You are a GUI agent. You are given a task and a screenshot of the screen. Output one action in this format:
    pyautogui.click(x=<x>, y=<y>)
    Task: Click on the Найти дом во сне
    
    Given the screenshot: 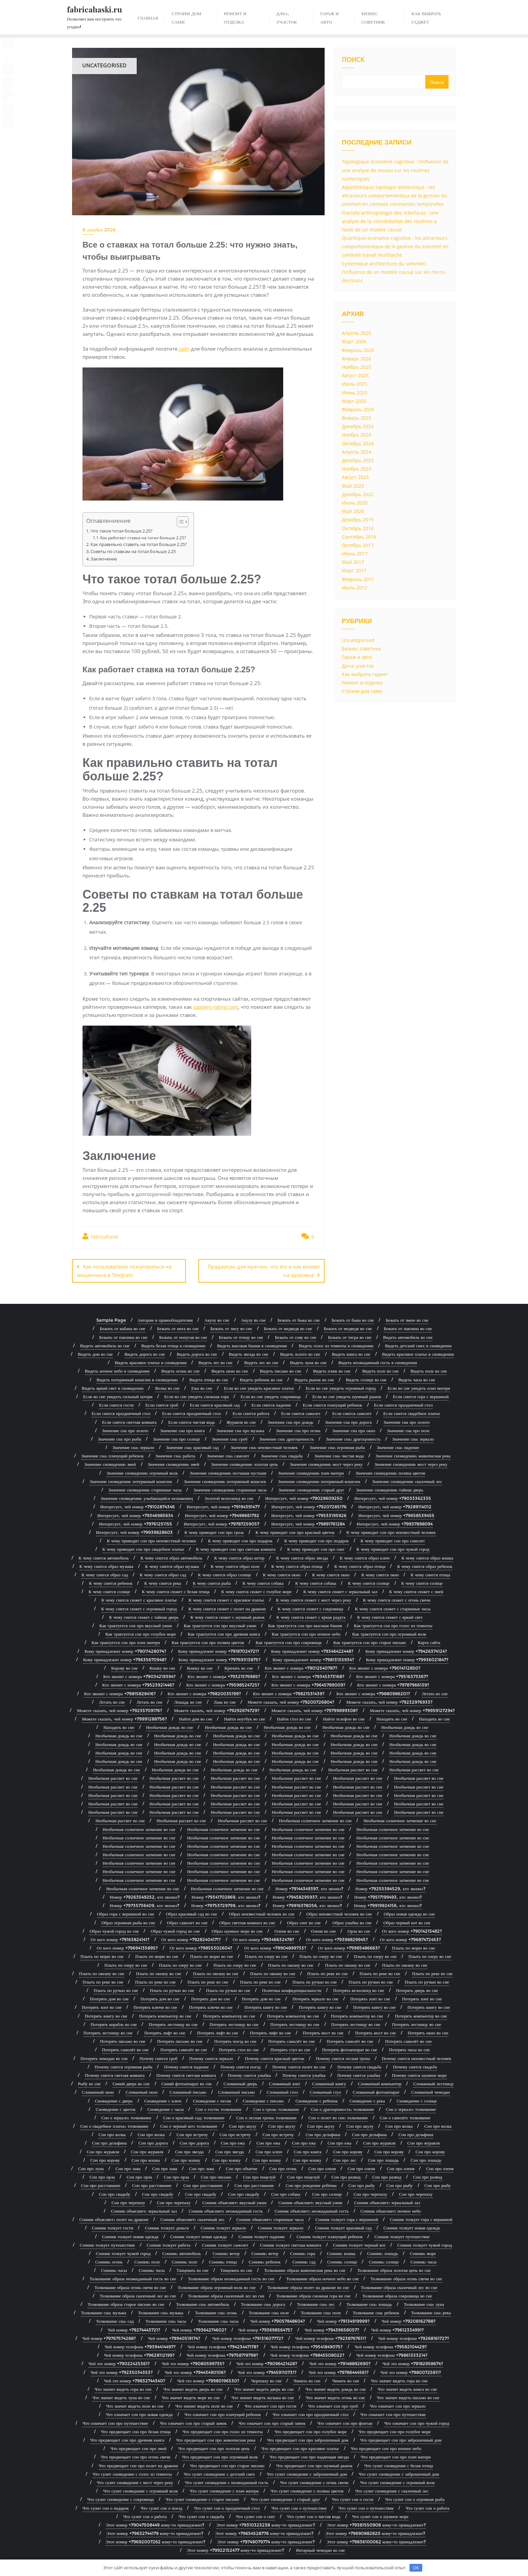 What is the action you would take?
    pyautogui.click(x=195, y=1716)
    